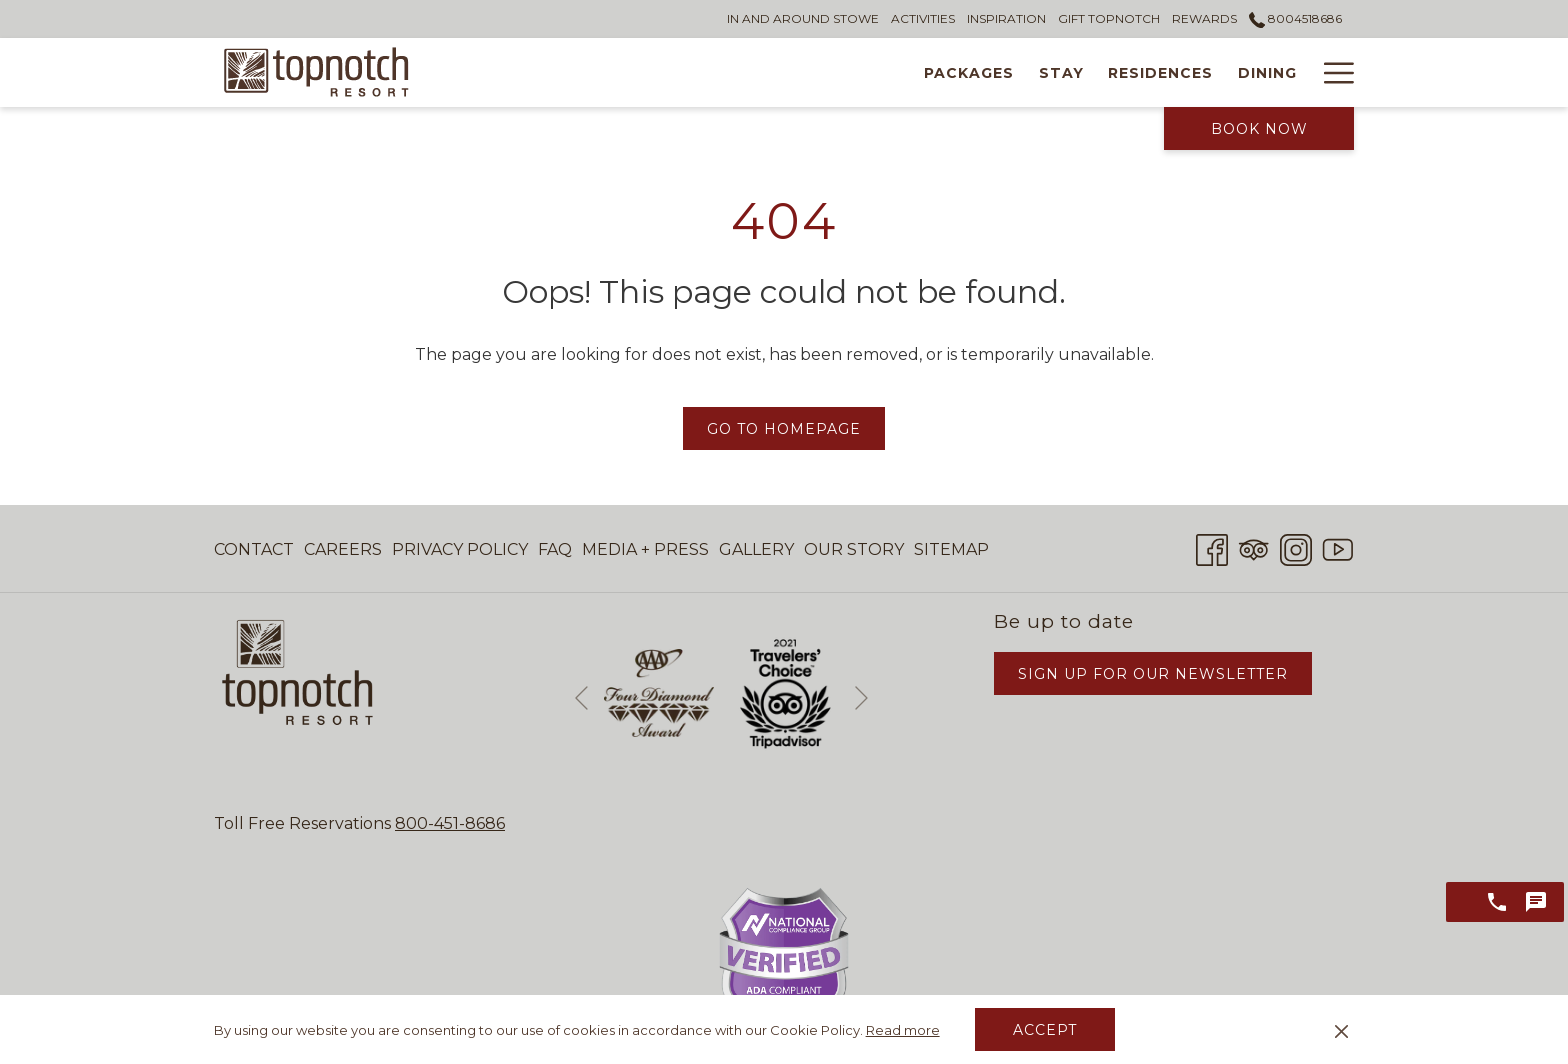 The width and height of the screenshot is (1568, 1064). What do you see at coordinates (1153, 674) in the screenshot?
I see `Sign Up for Our Newsletter` at bounding box center [1153, 674].